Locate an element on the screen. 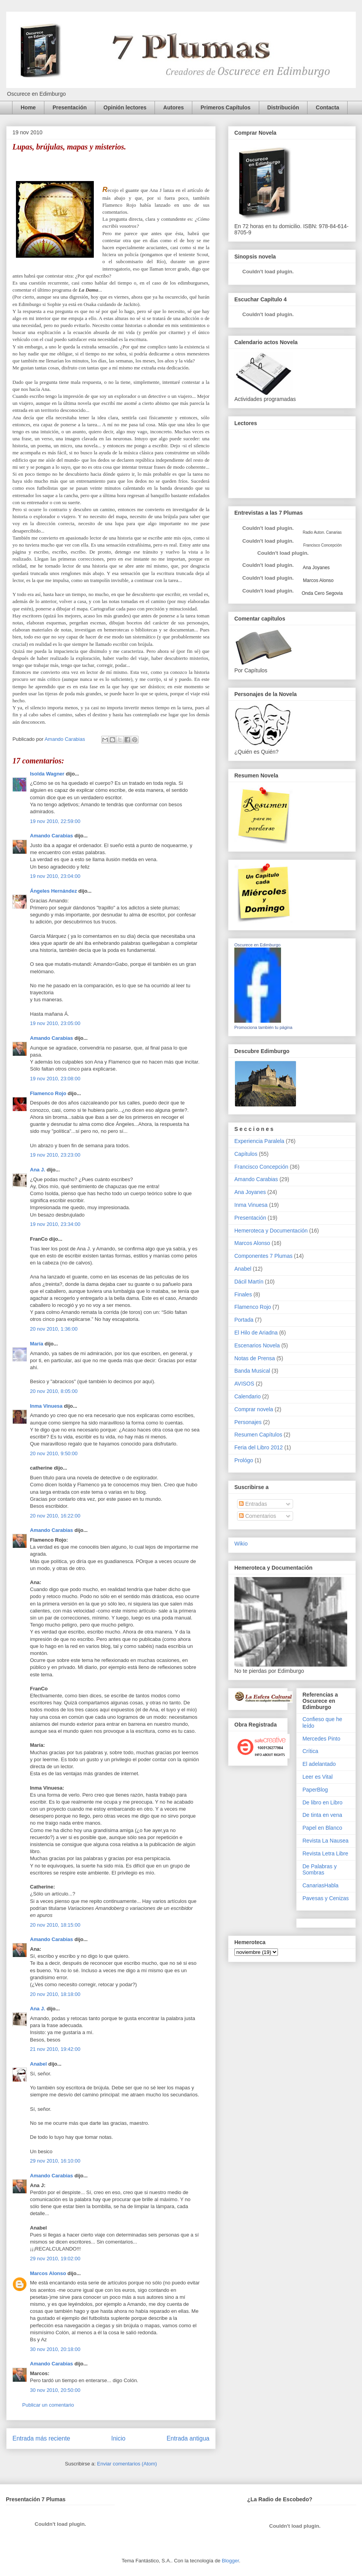 Image resolution: width=362 pixels, height=2576 pixels. Personajes is located at coordinates (248, 1422).